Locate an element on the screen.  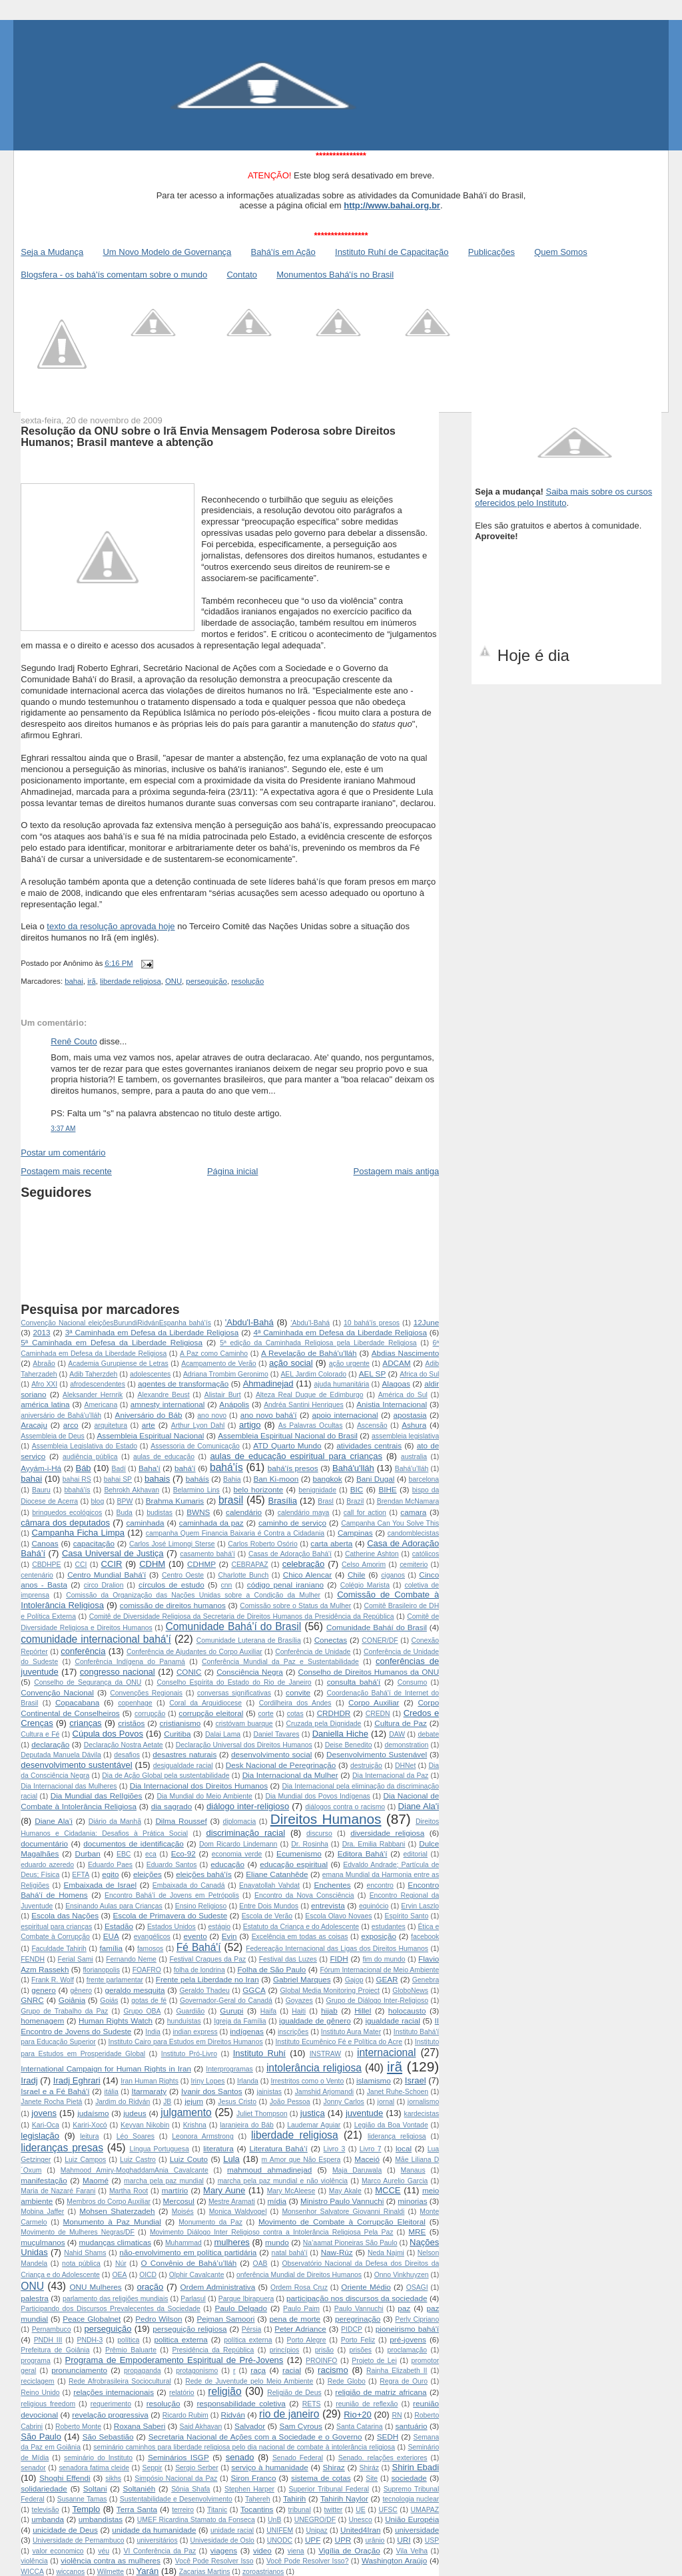
Conferência Mundial da Paz e Sustentabilidade is located at coordinates (280, 1661).